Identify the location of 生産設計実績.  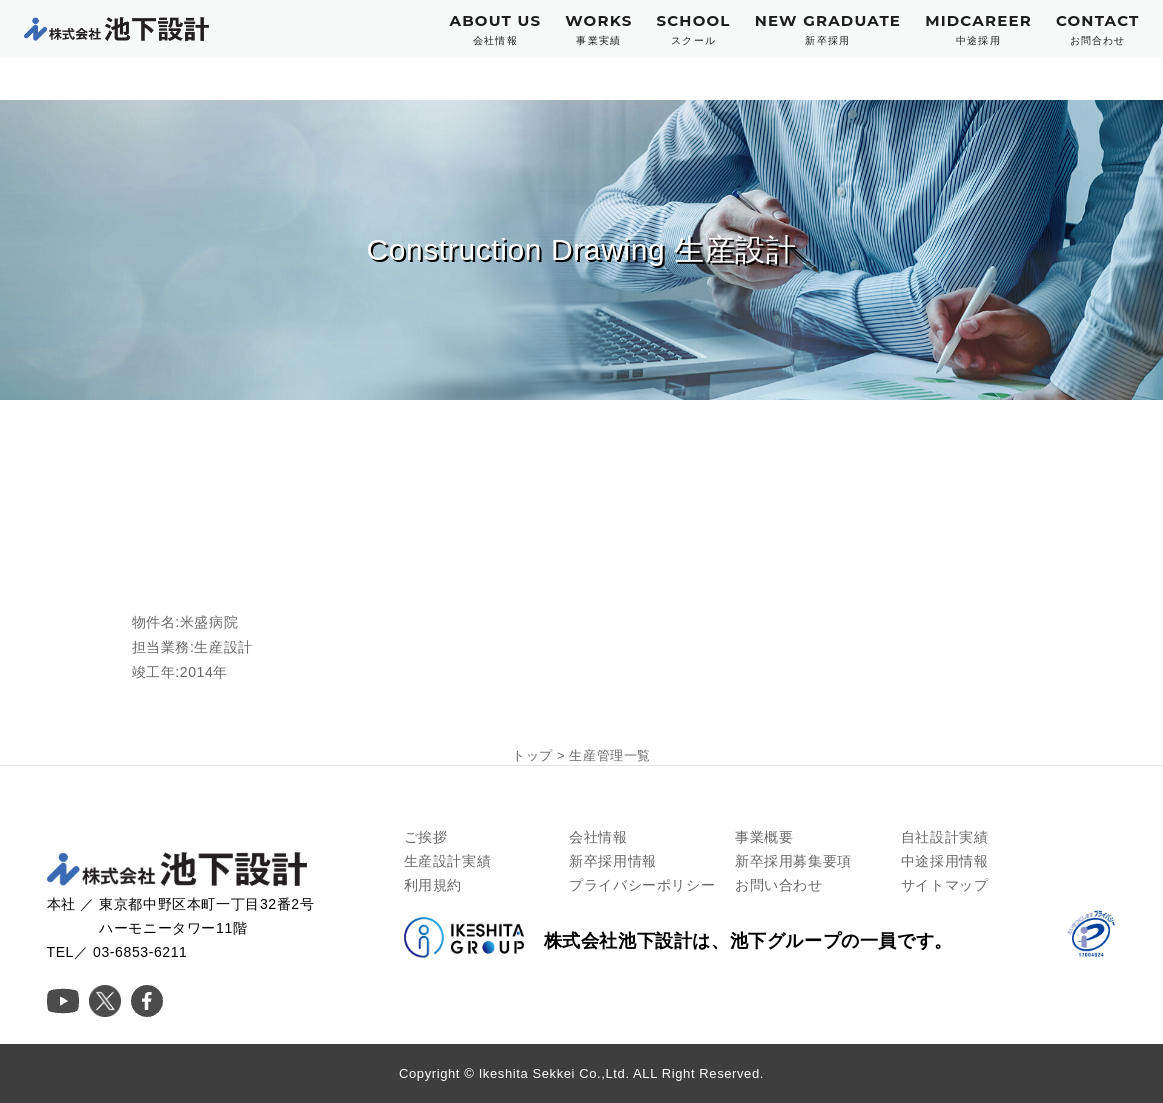
(448, 861).